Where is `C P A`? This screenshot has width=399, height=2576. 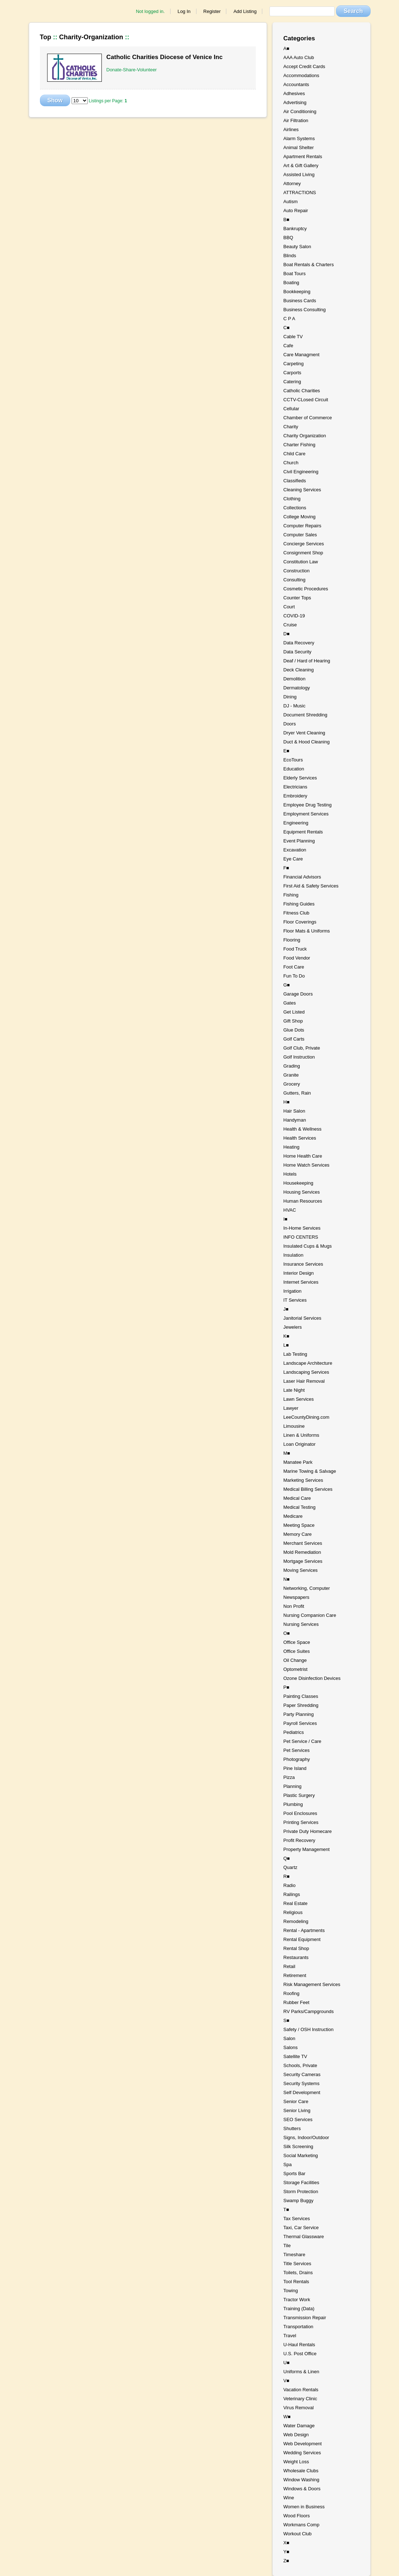
C P A is located at coordinates (289, 318).